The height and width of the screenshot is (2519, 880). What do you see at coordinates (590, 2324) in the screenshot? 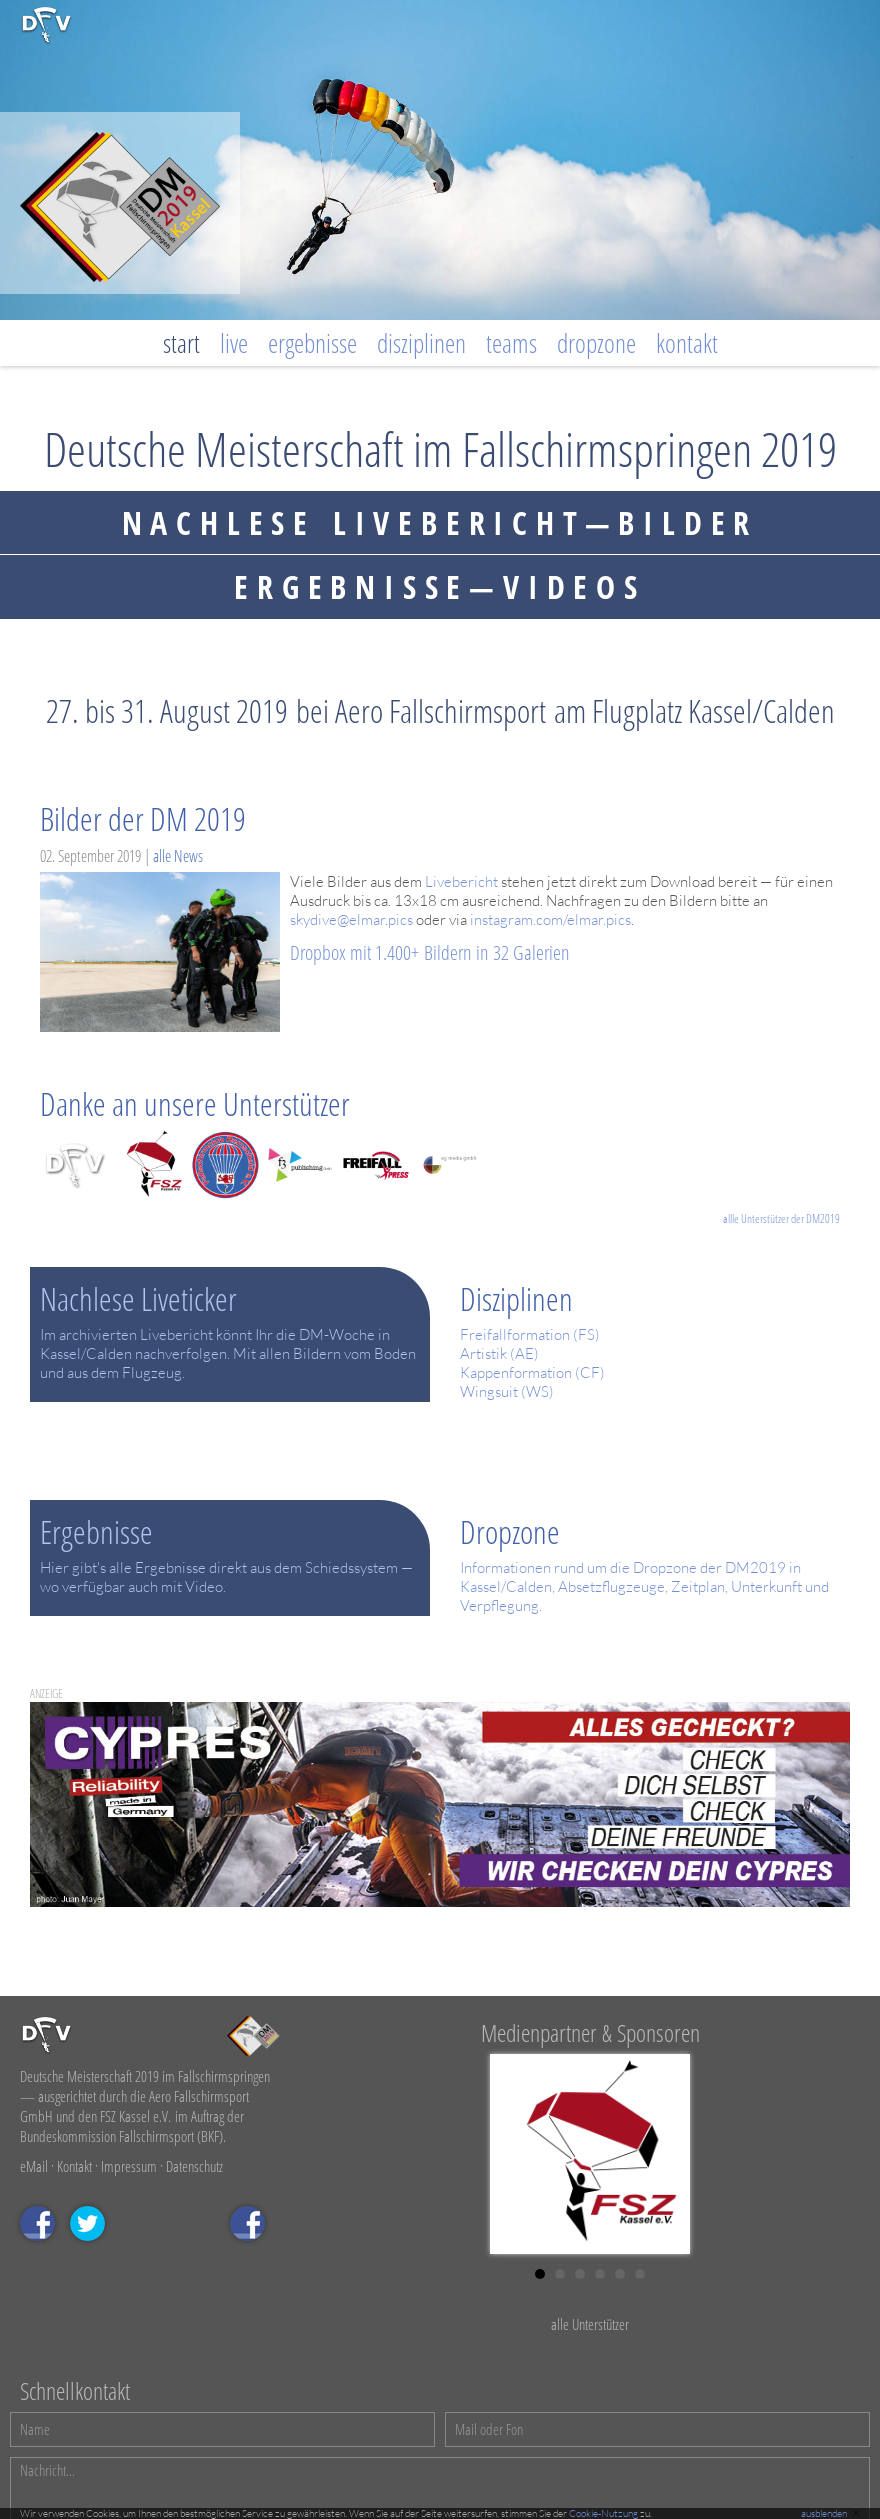
I see `alle Unterstützer` at bounding box center [590, 2324].